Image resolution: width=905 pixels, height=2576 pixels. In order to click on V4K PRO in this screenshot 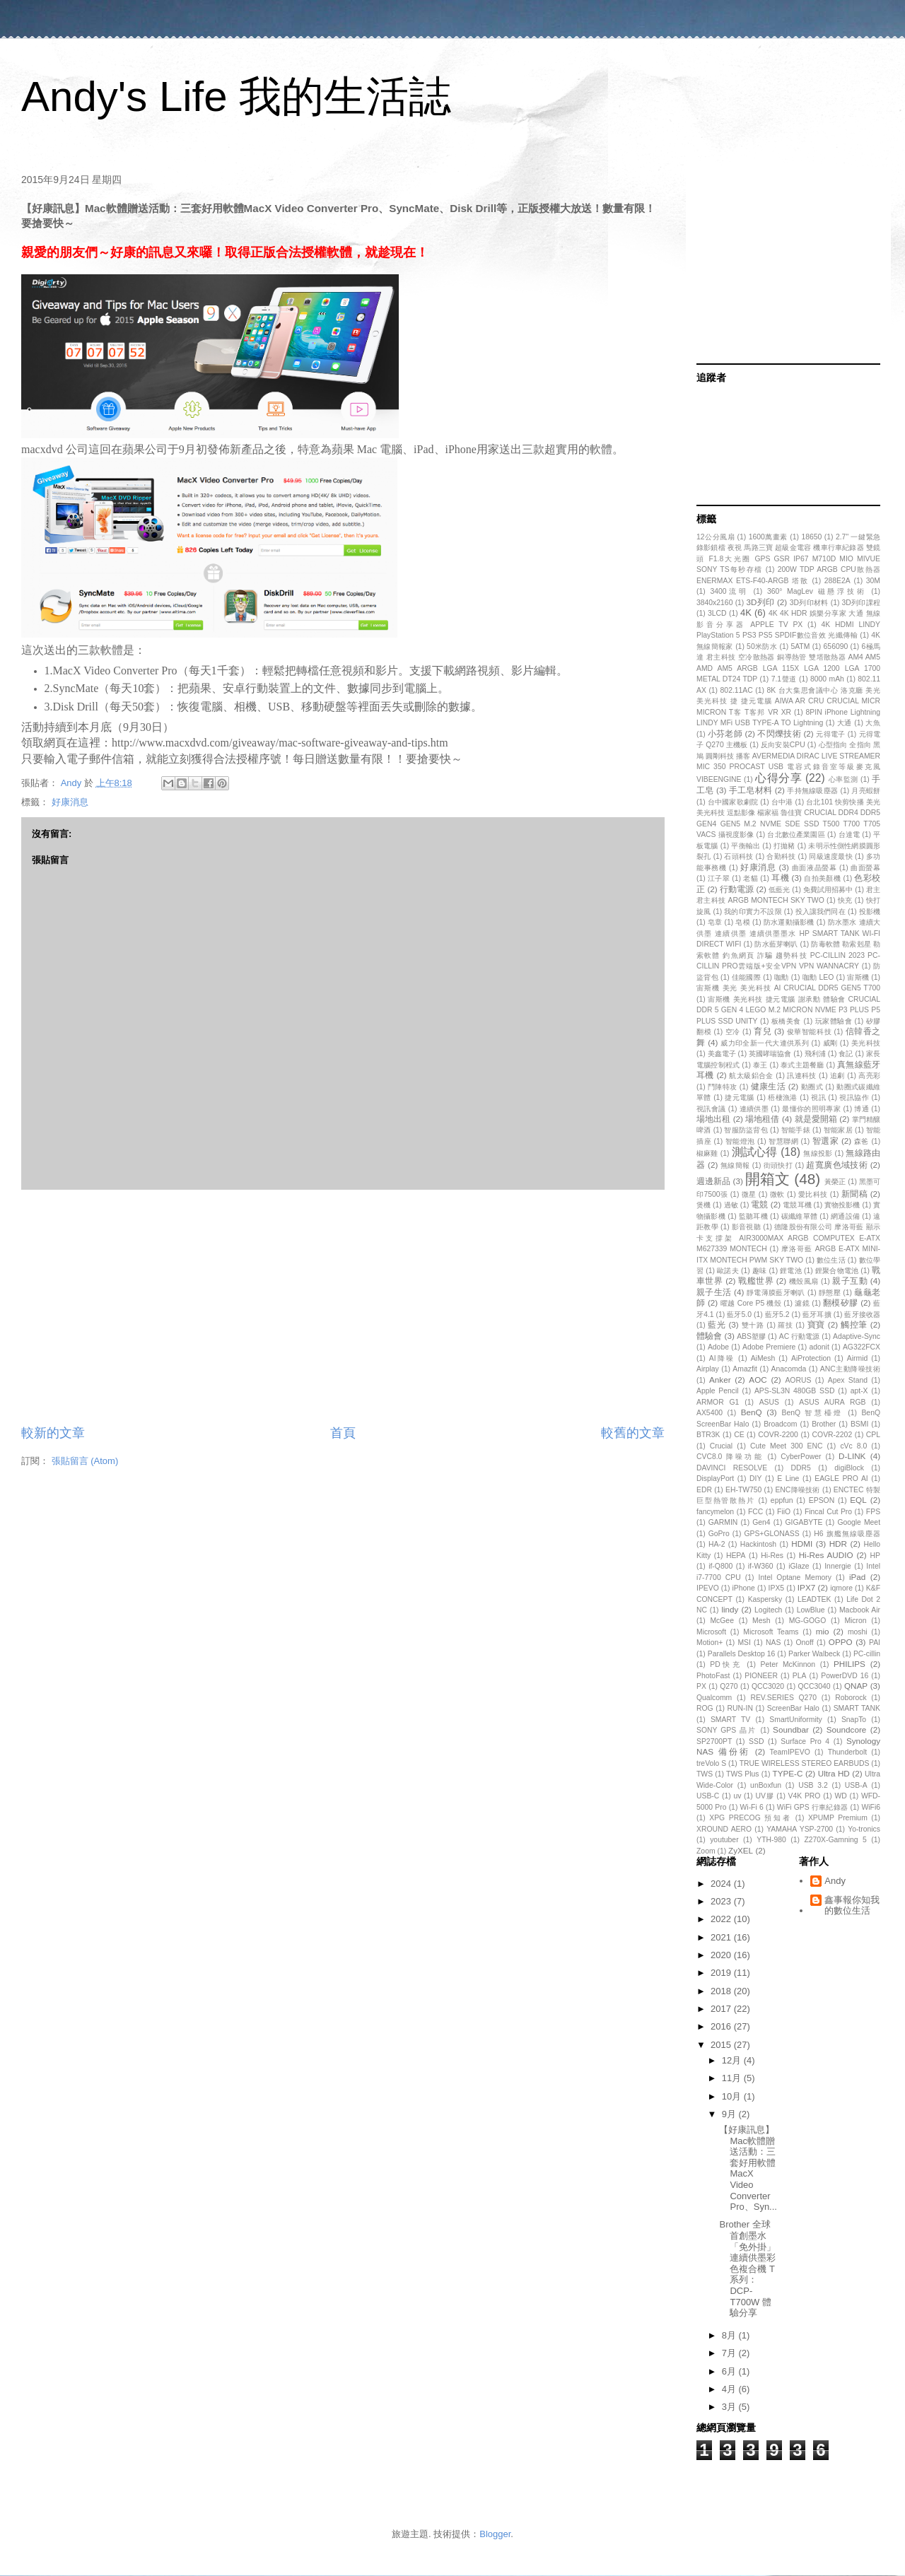, I will do `click(804, 1796)`.